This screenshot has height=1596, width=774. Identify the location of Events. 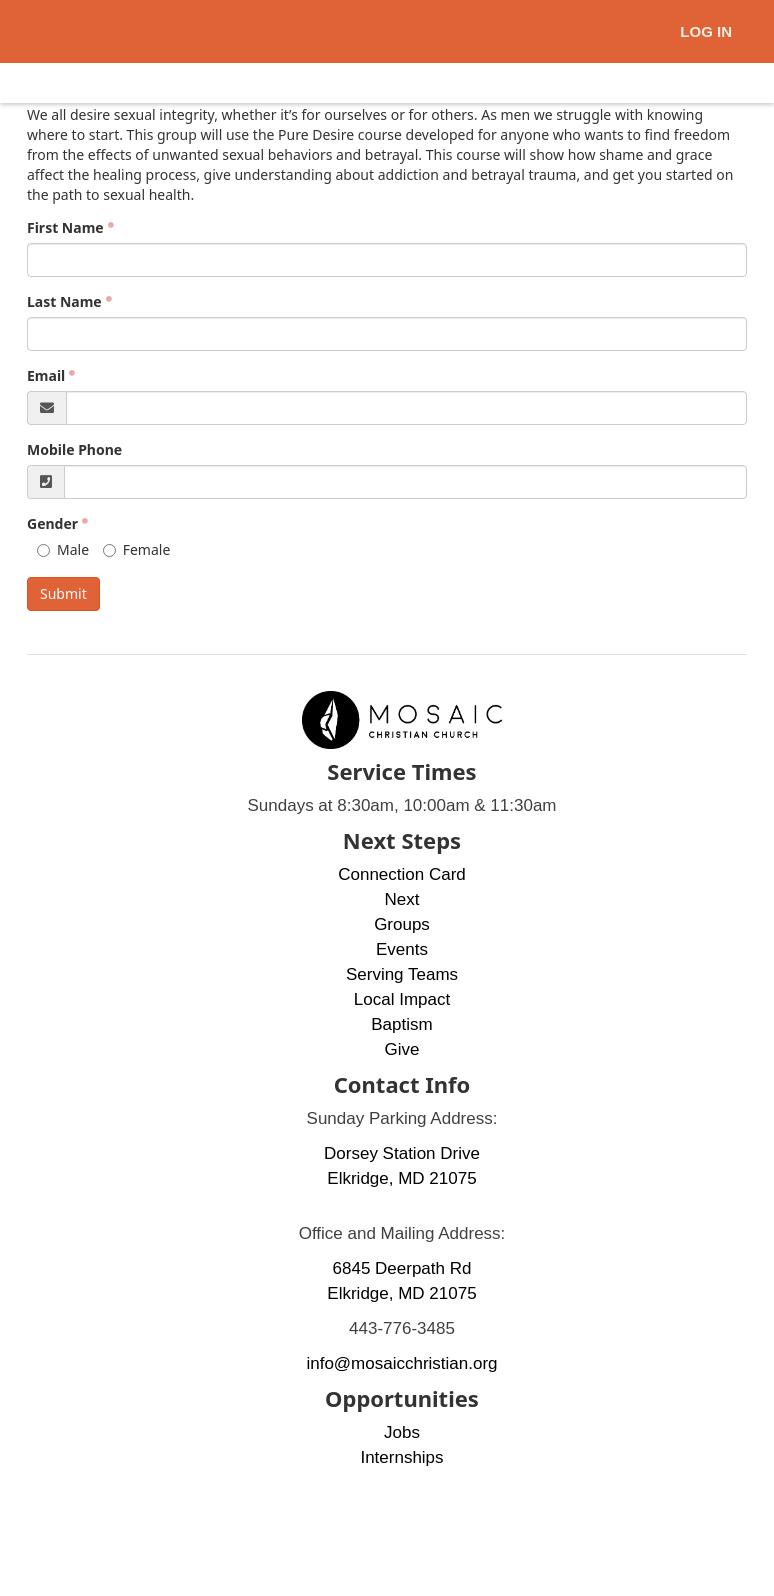
(402, 949).